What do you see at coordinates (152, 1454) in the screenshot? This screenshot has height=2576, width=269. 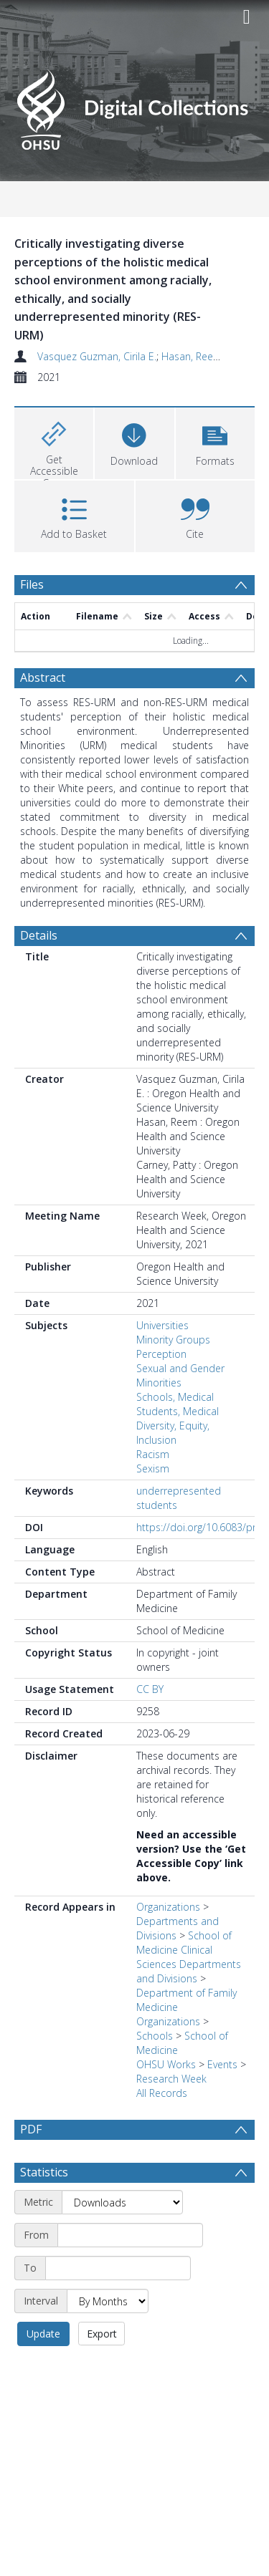 I see `Racism` at bounding box center [152, 1454].